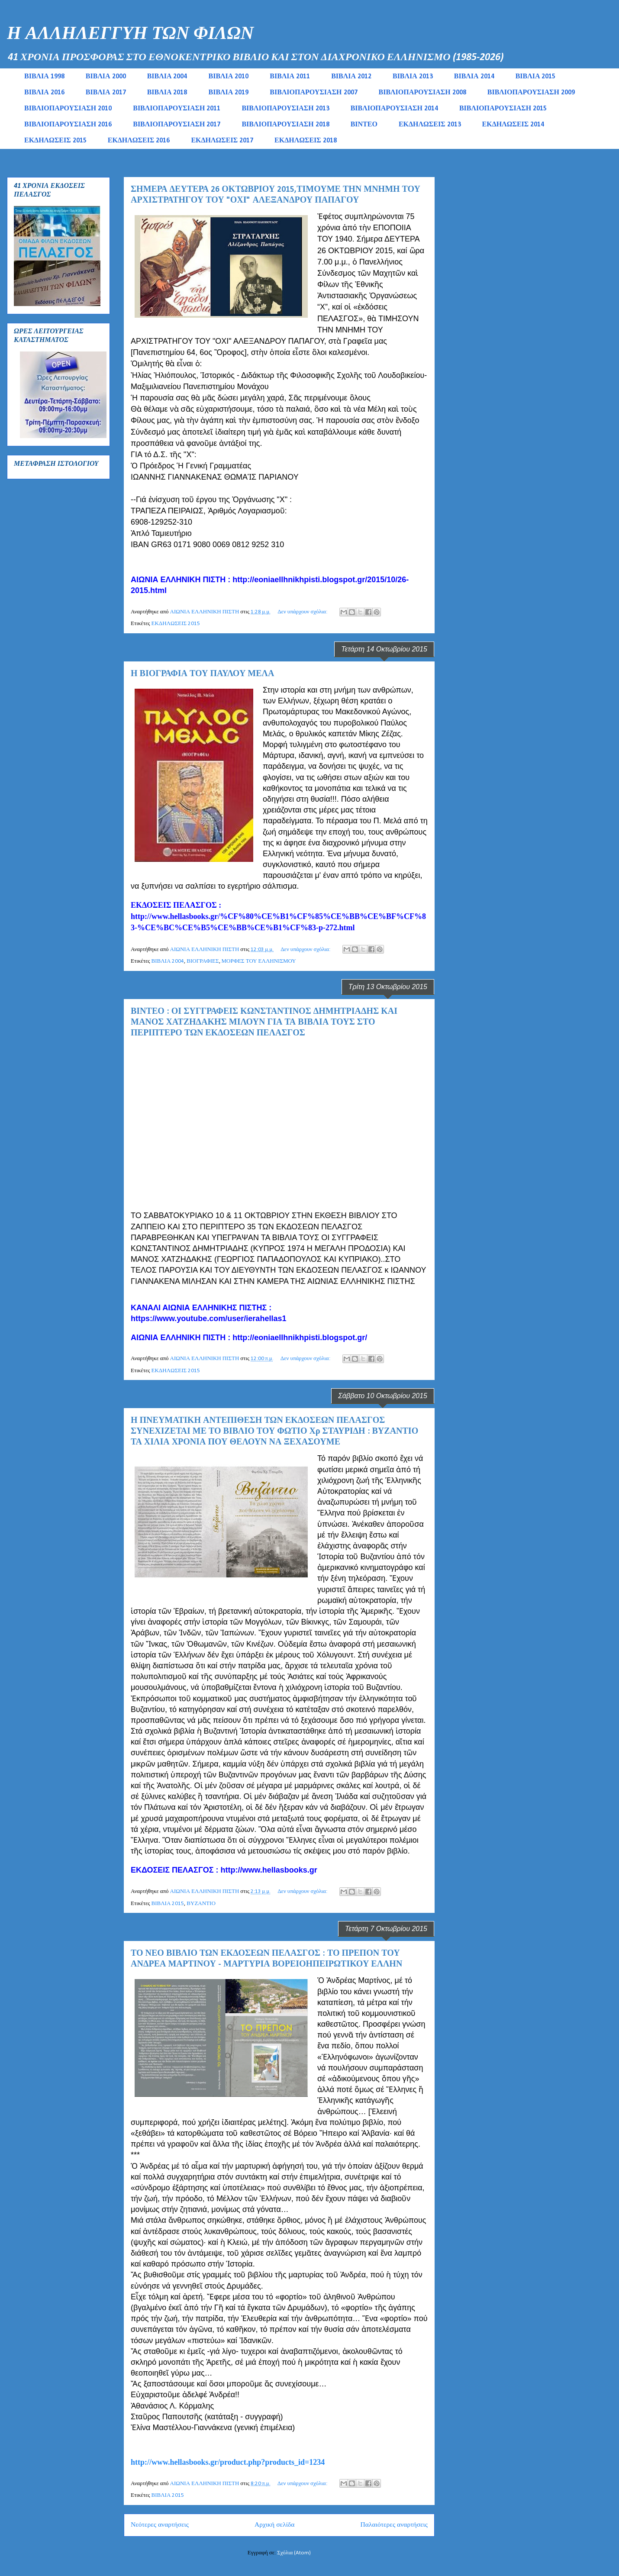  What do you see at coordinates (68, 108) in the screenshot?
I see `ΒΙΒΛΙΟΠΑΡΟΥΣΙΑΣΗ 2010` at bounding box center [68, 108].